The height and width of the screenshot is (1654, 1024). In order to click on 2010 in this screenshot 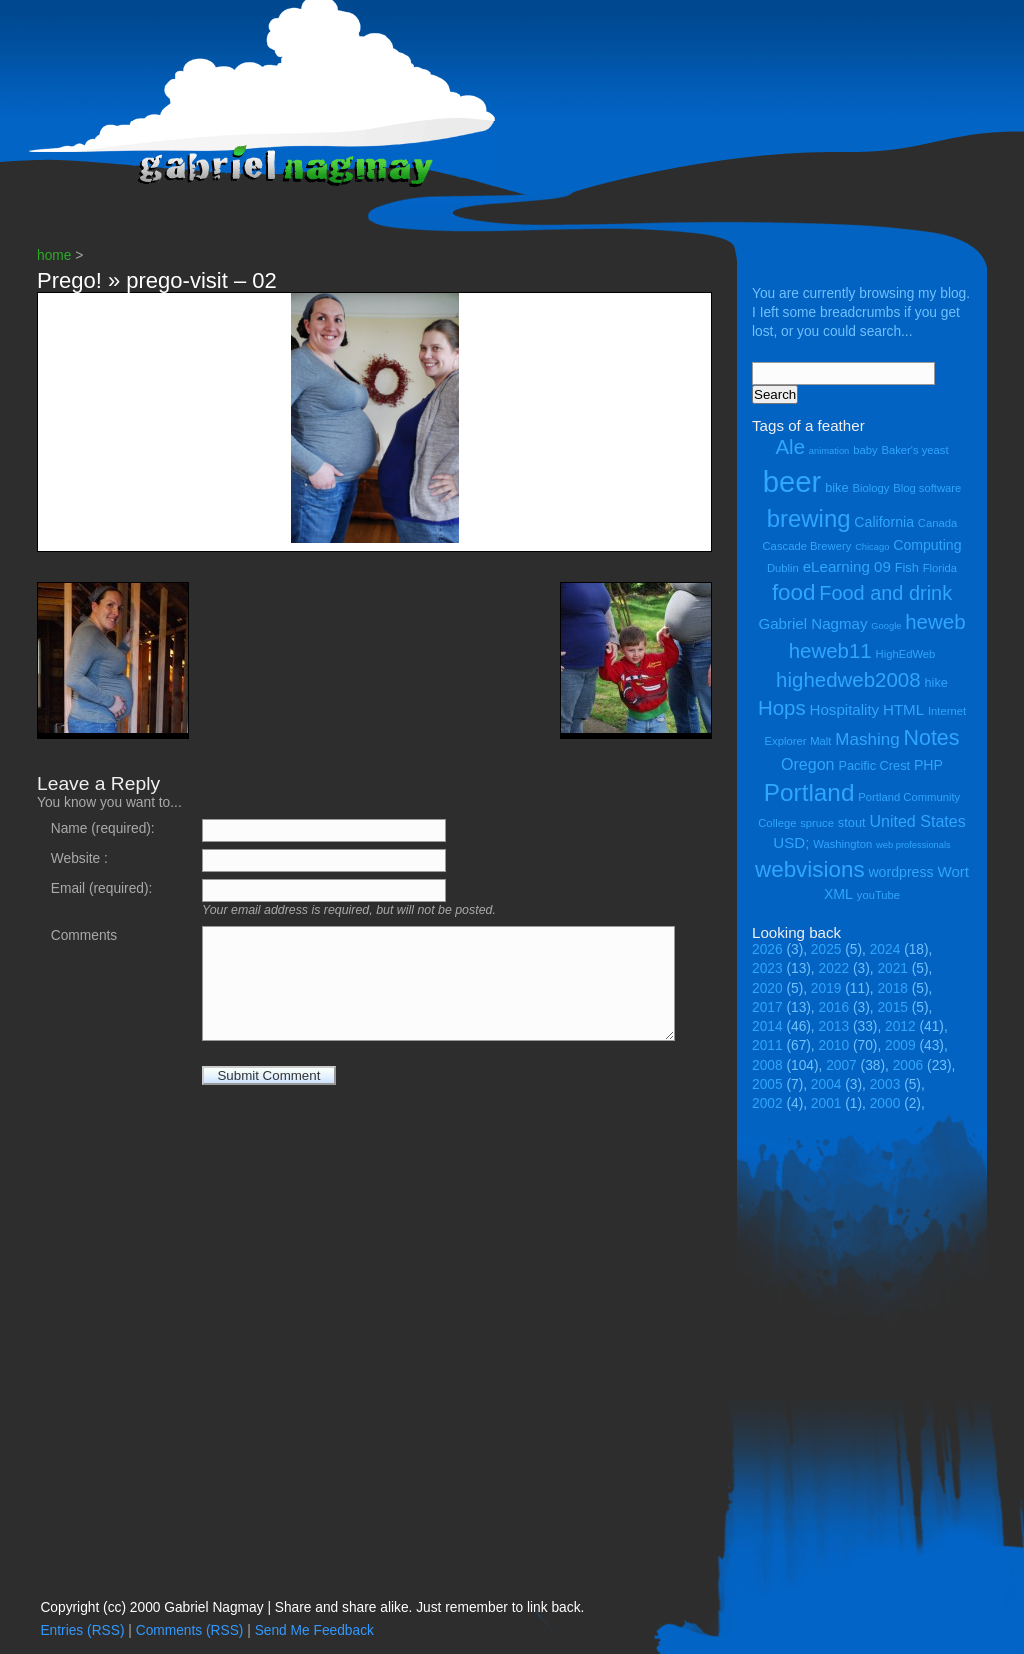, I will do `click(834, 1045)`.